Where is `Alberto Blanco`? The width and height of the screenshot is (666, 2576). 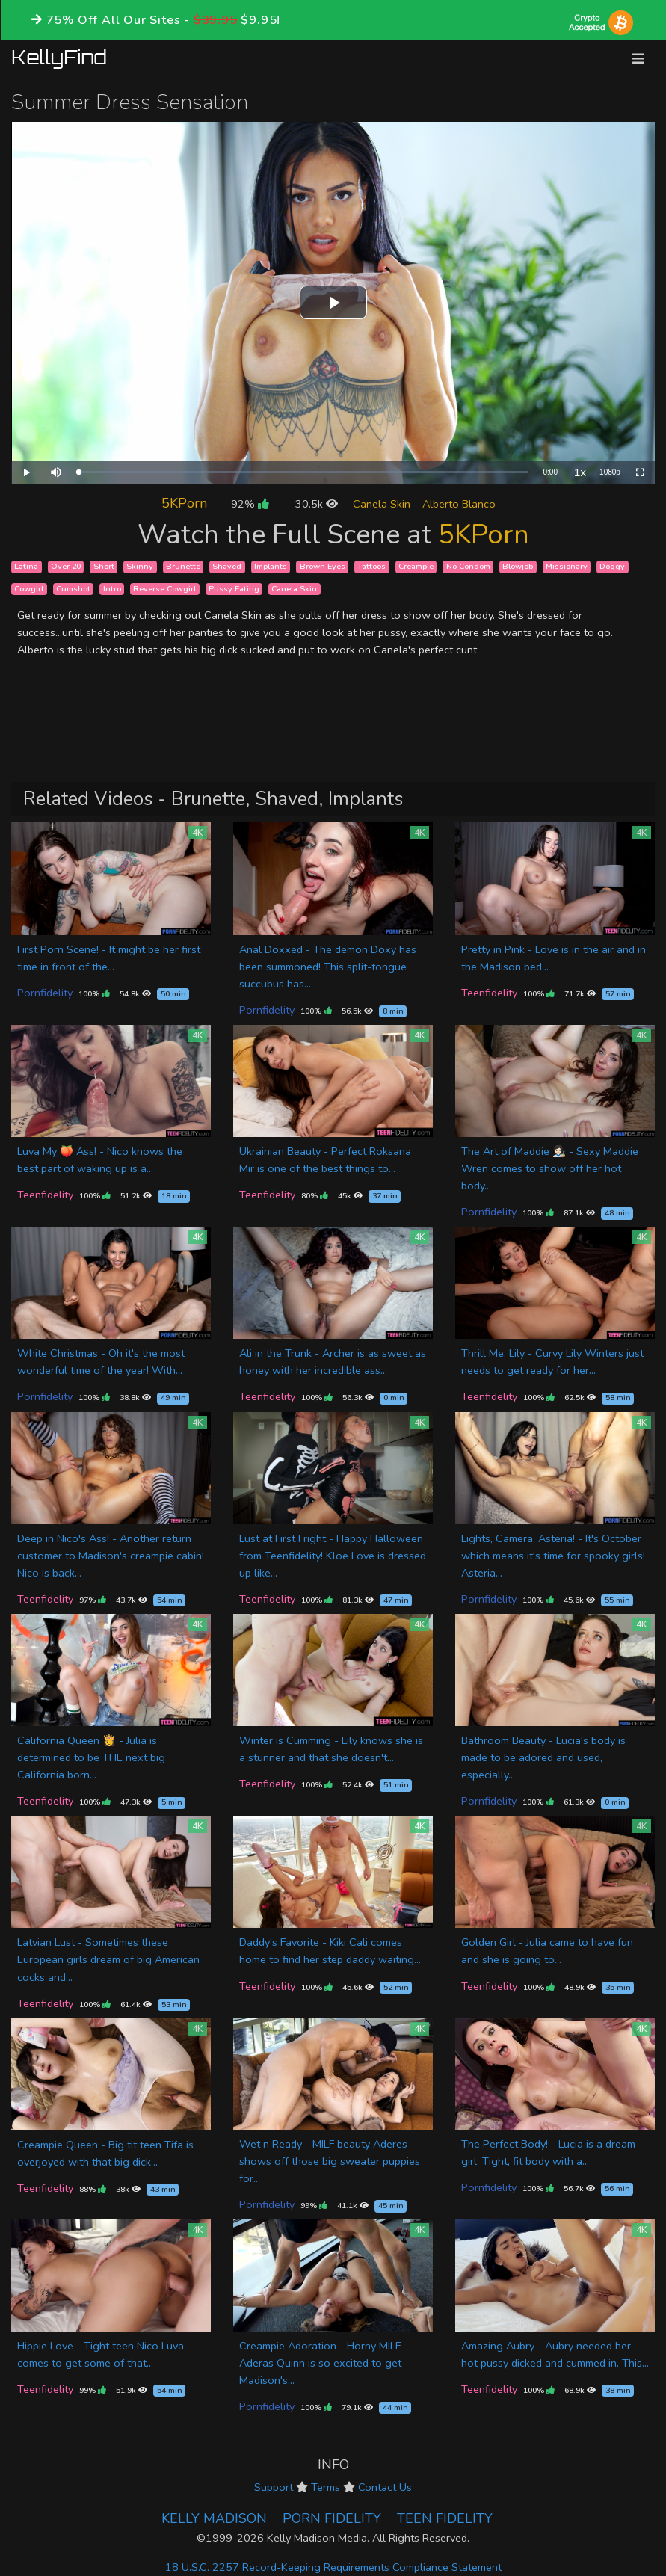 Alberto Blanco is located at coordinates (459, 503).